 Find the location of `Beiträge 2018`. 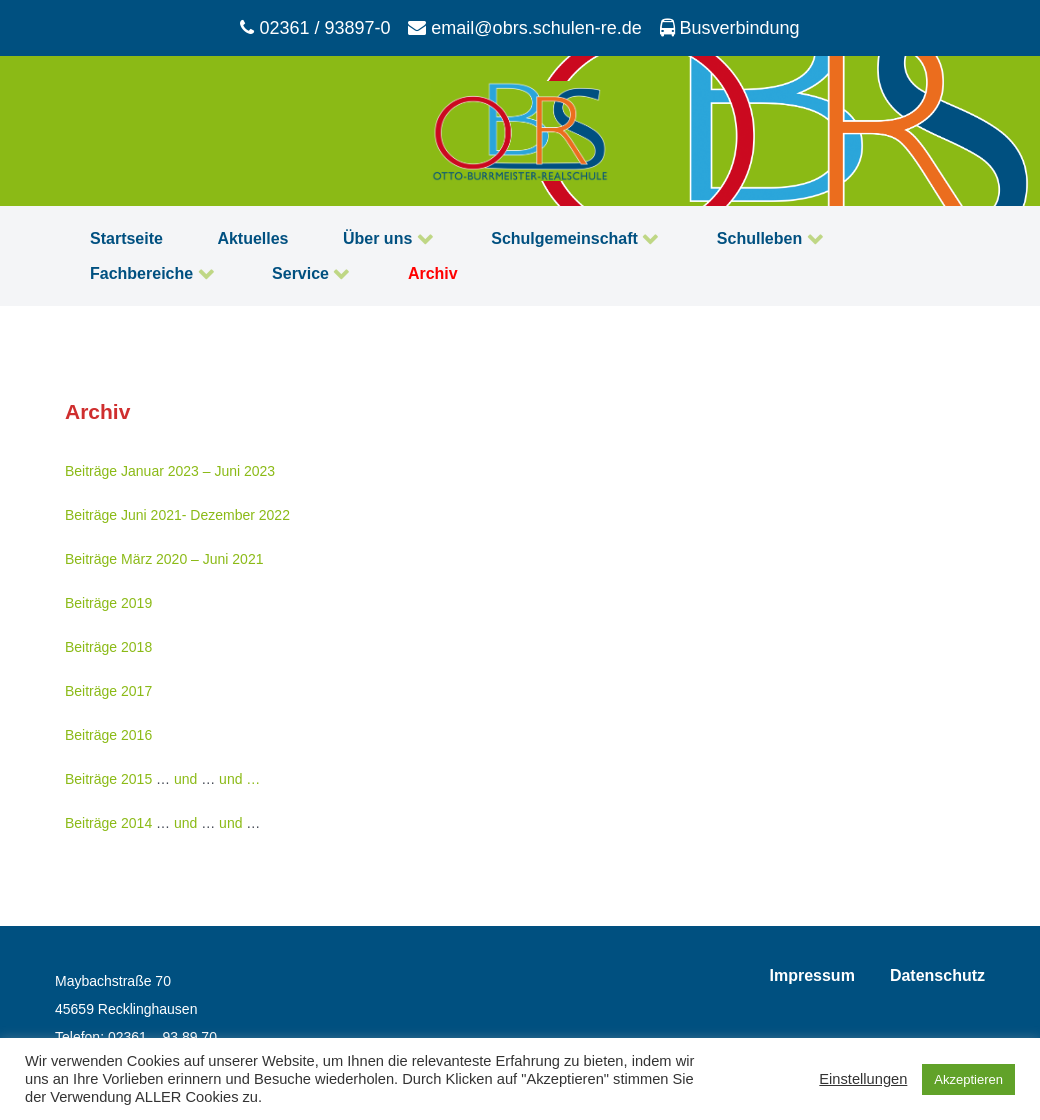

Beiträge 2018 is located at coordinates (108, 647).